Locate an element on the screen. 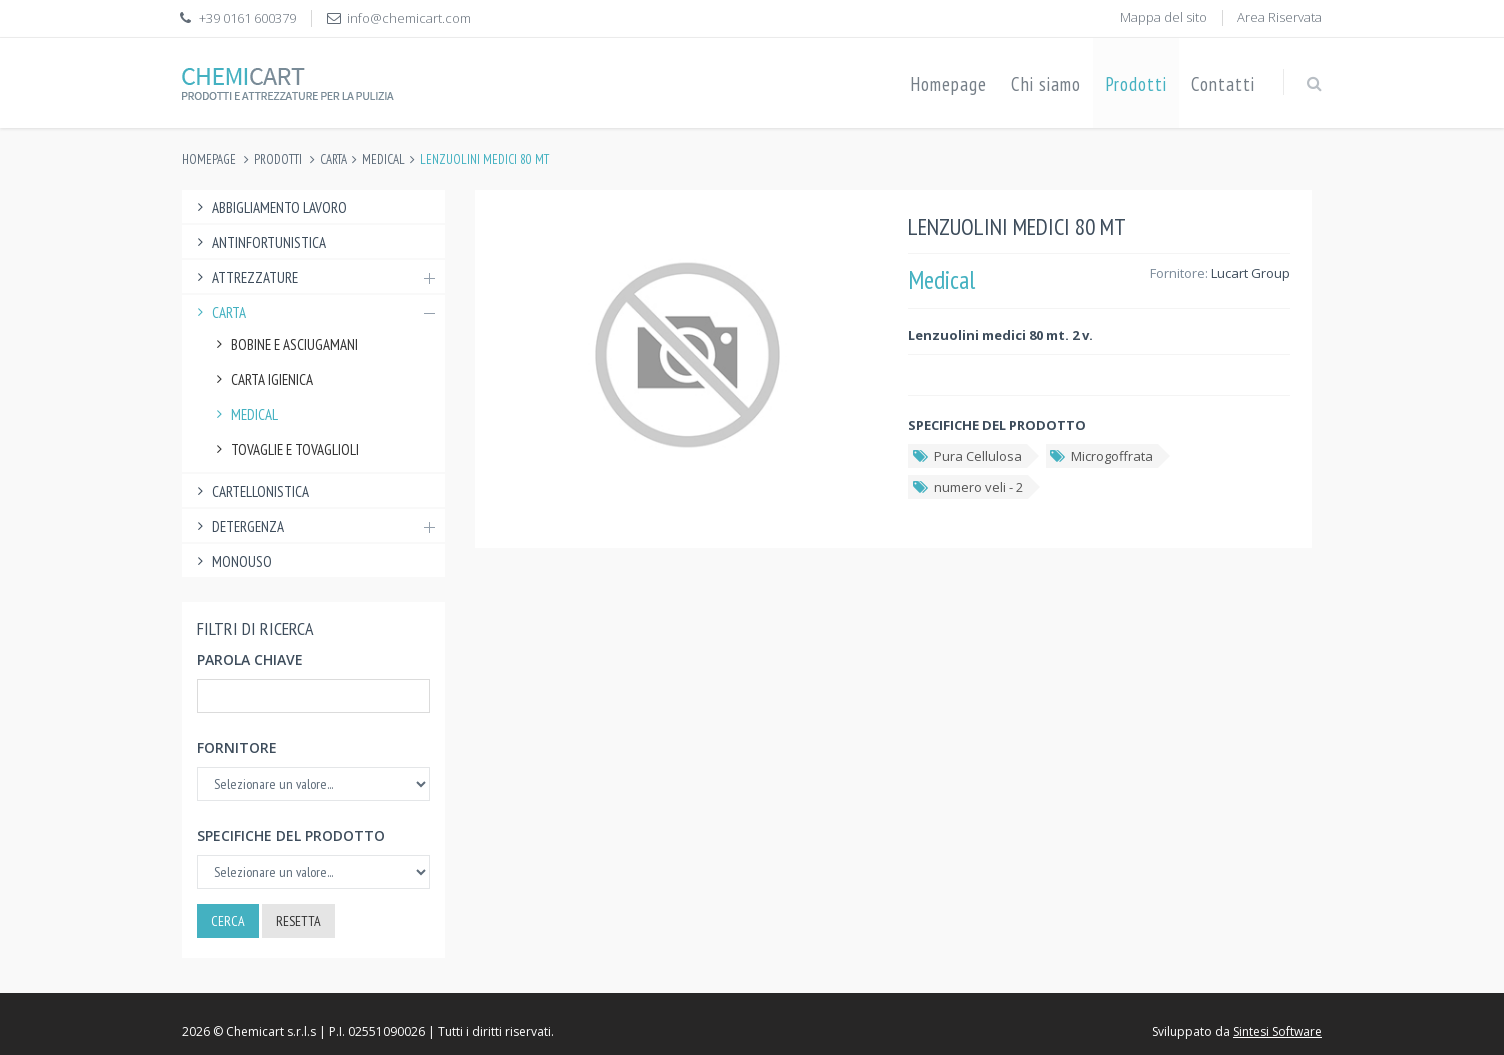  Microgoffrata is located at coordinates (1101, 456).